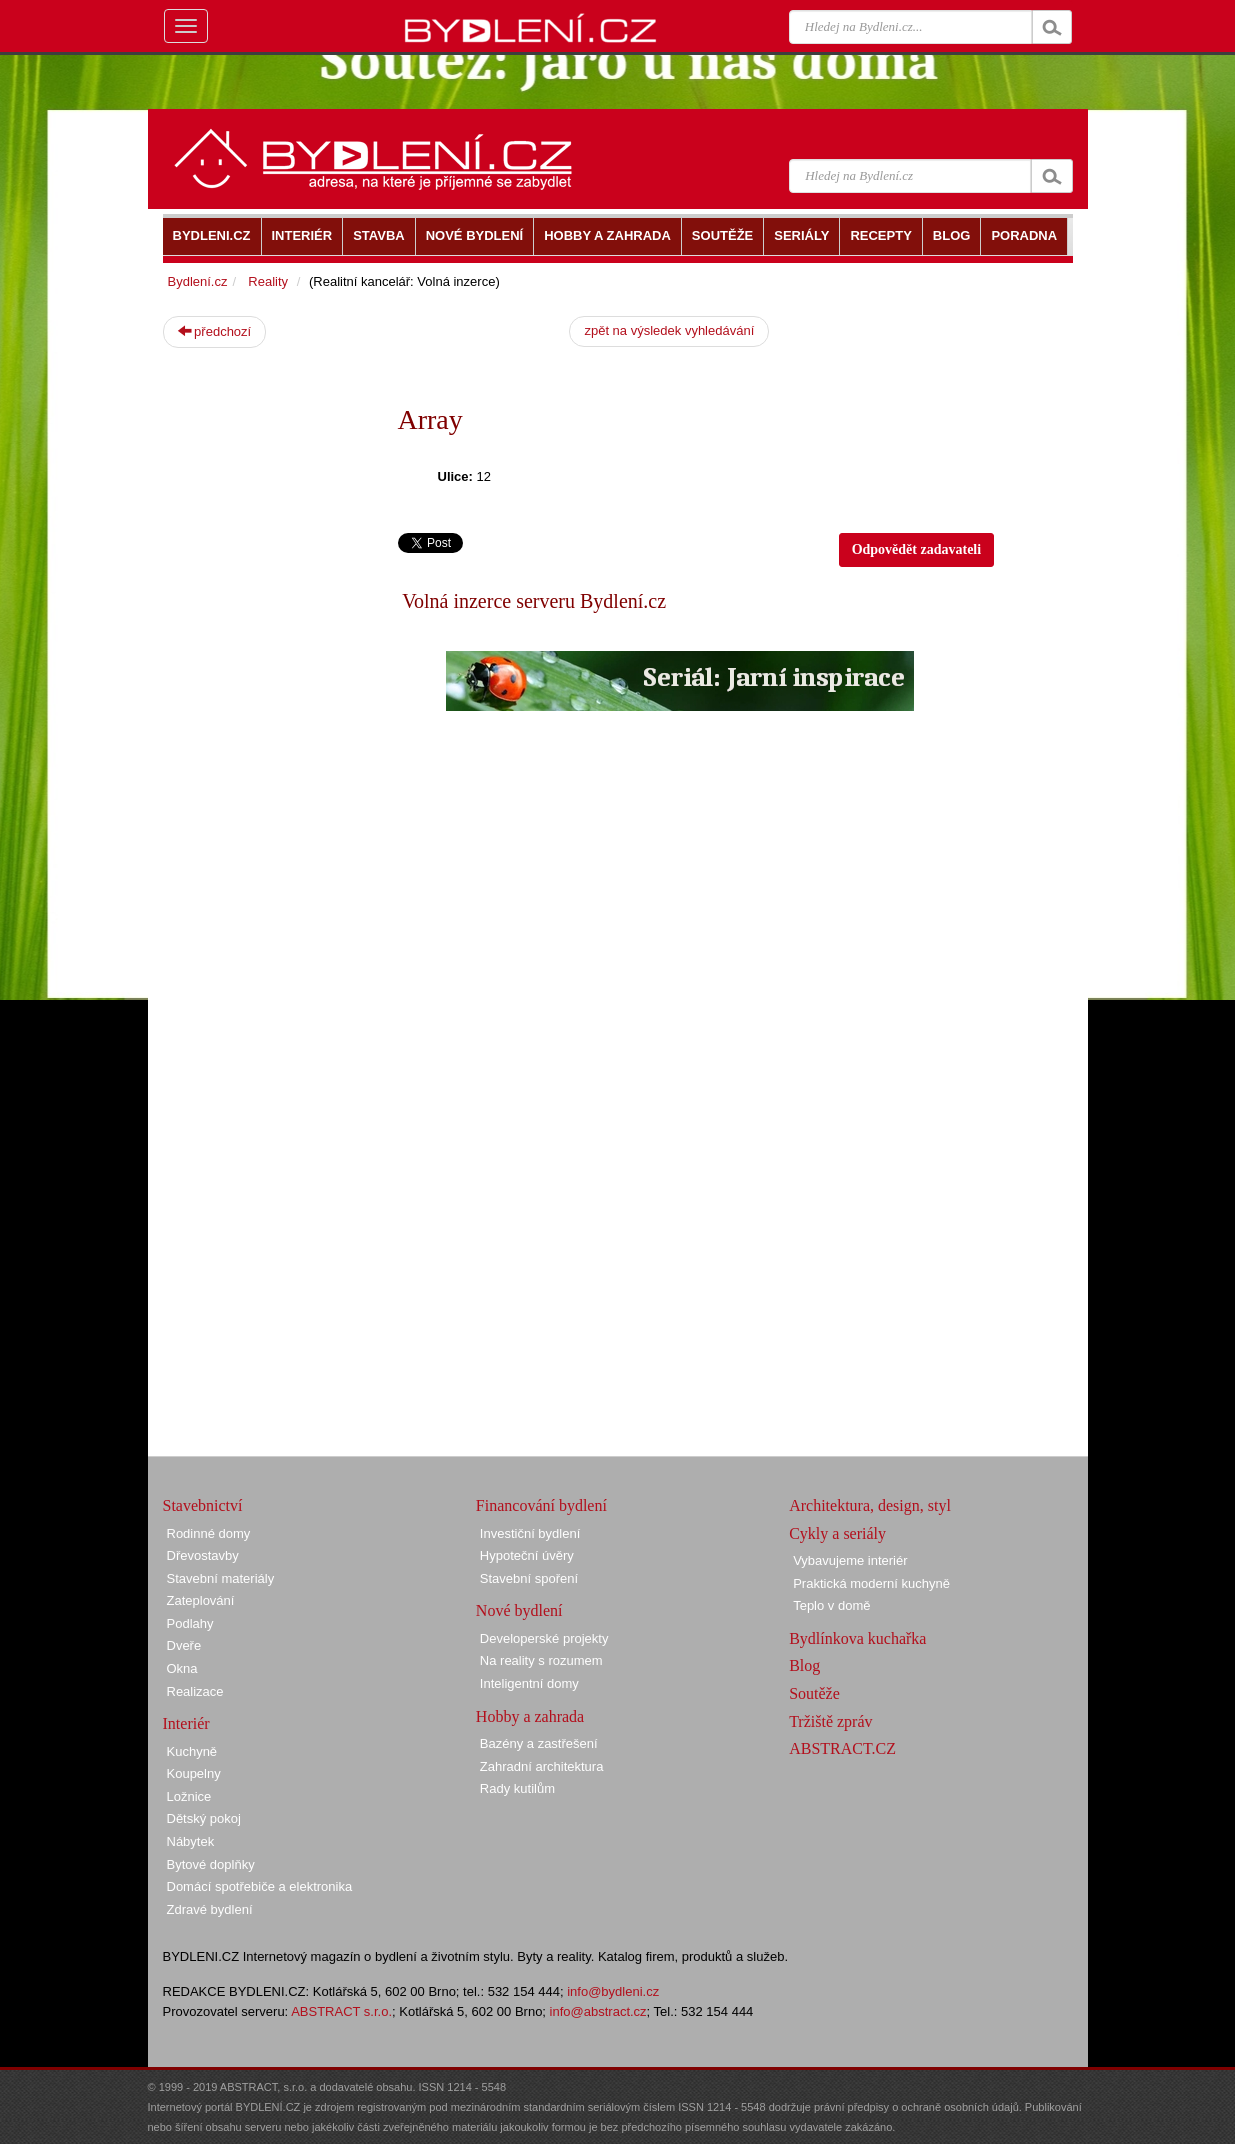 The width and height of the screenshot is (1235, 2144). I want to click on Zahradní architektura, so click(542, 1766).